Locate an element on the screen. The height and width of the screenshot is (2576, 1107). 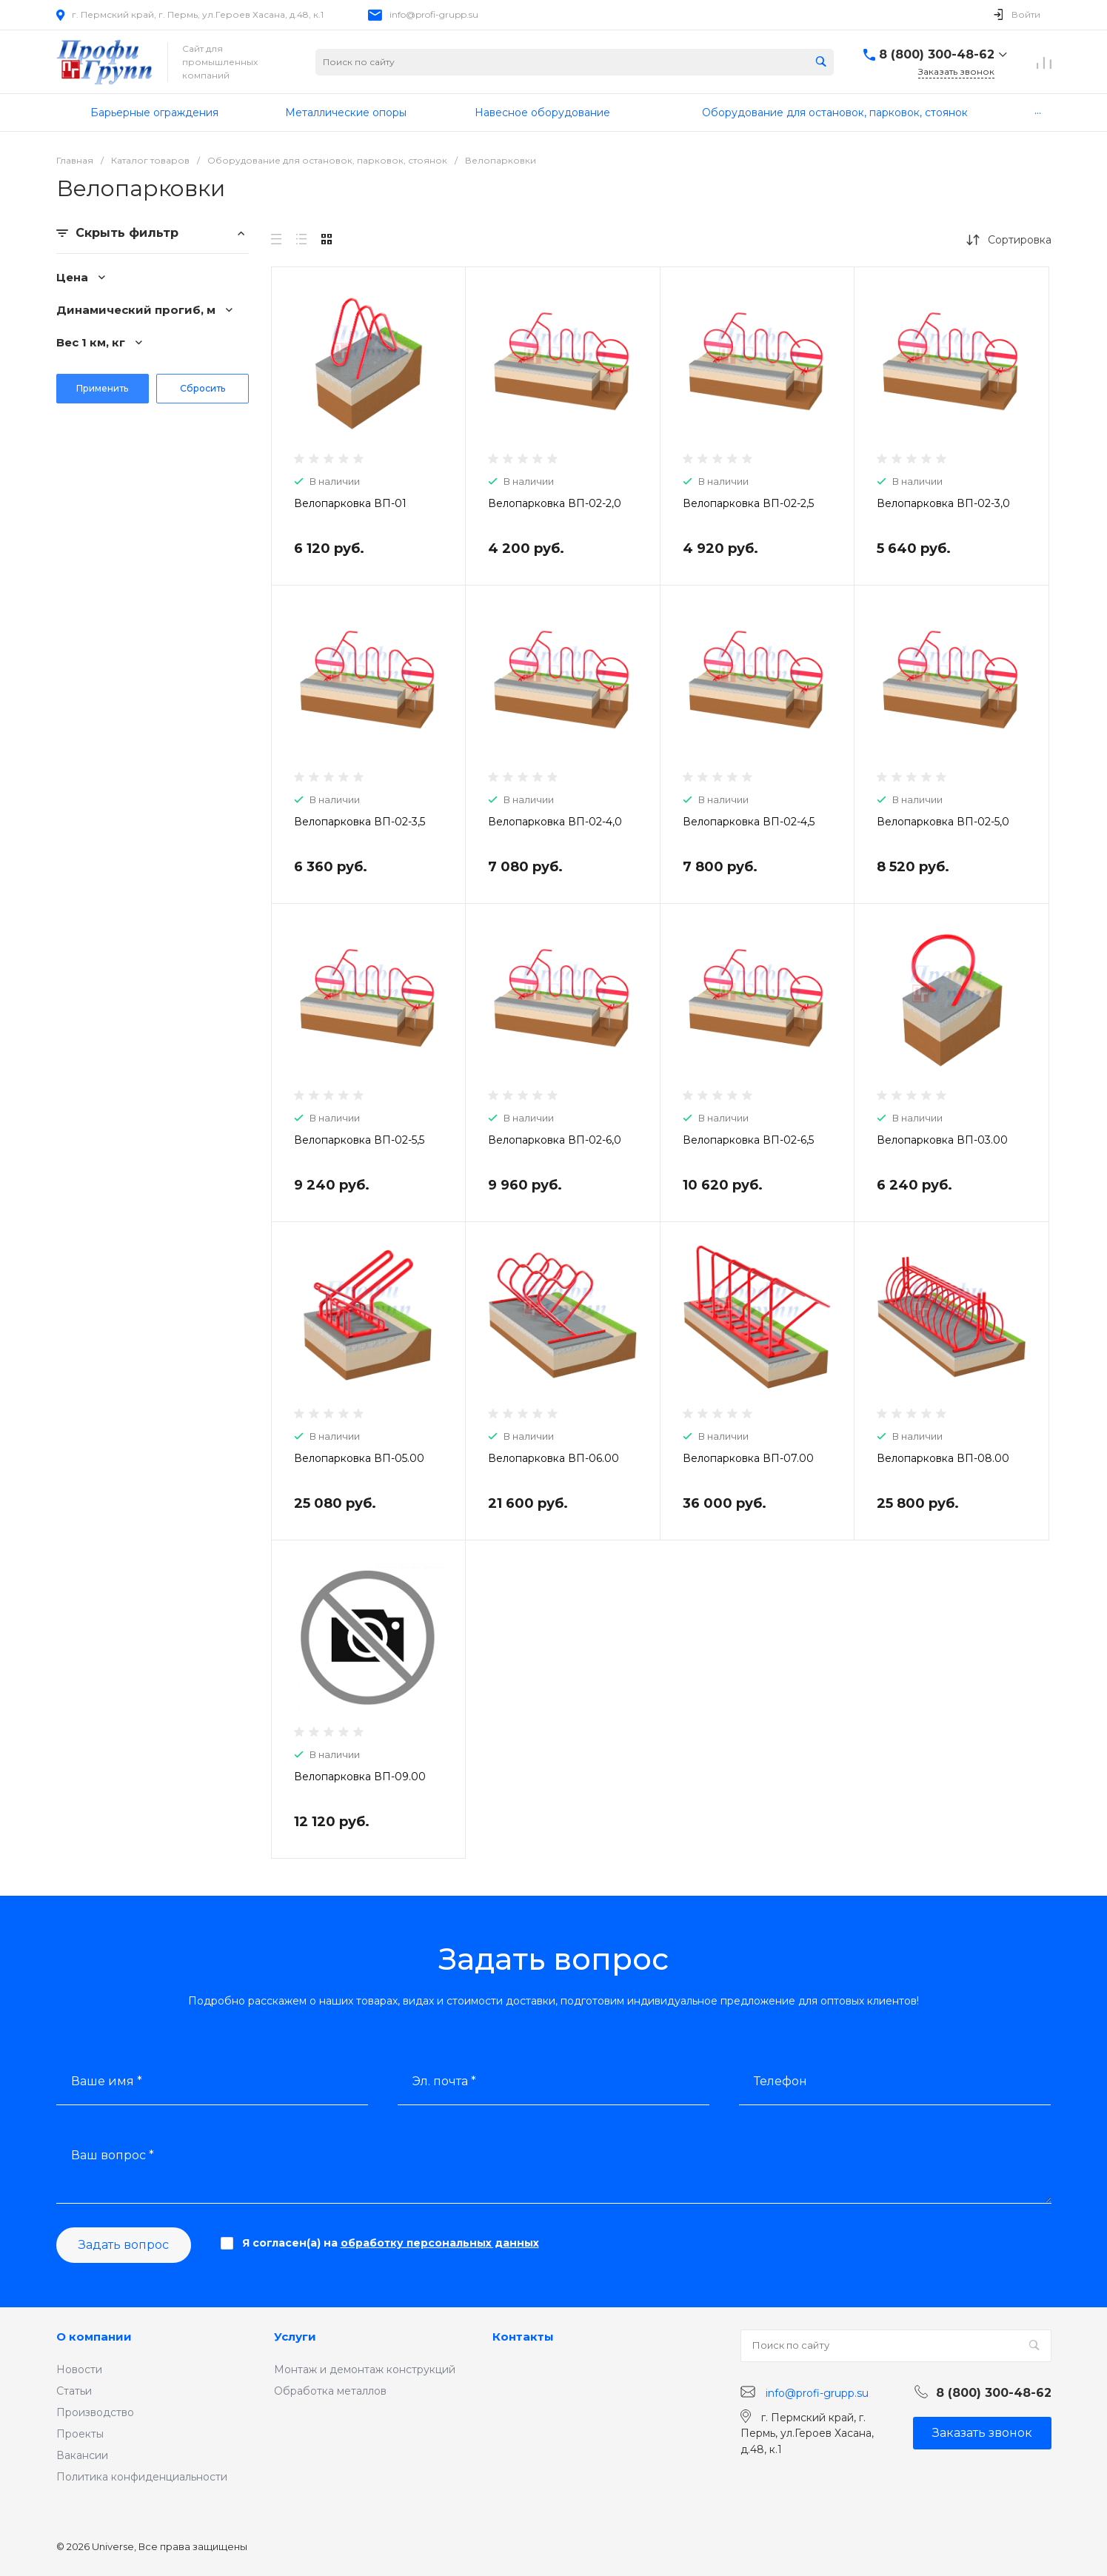
Велопарковка ВП-08.00 is located at coordinates (943, 1458).